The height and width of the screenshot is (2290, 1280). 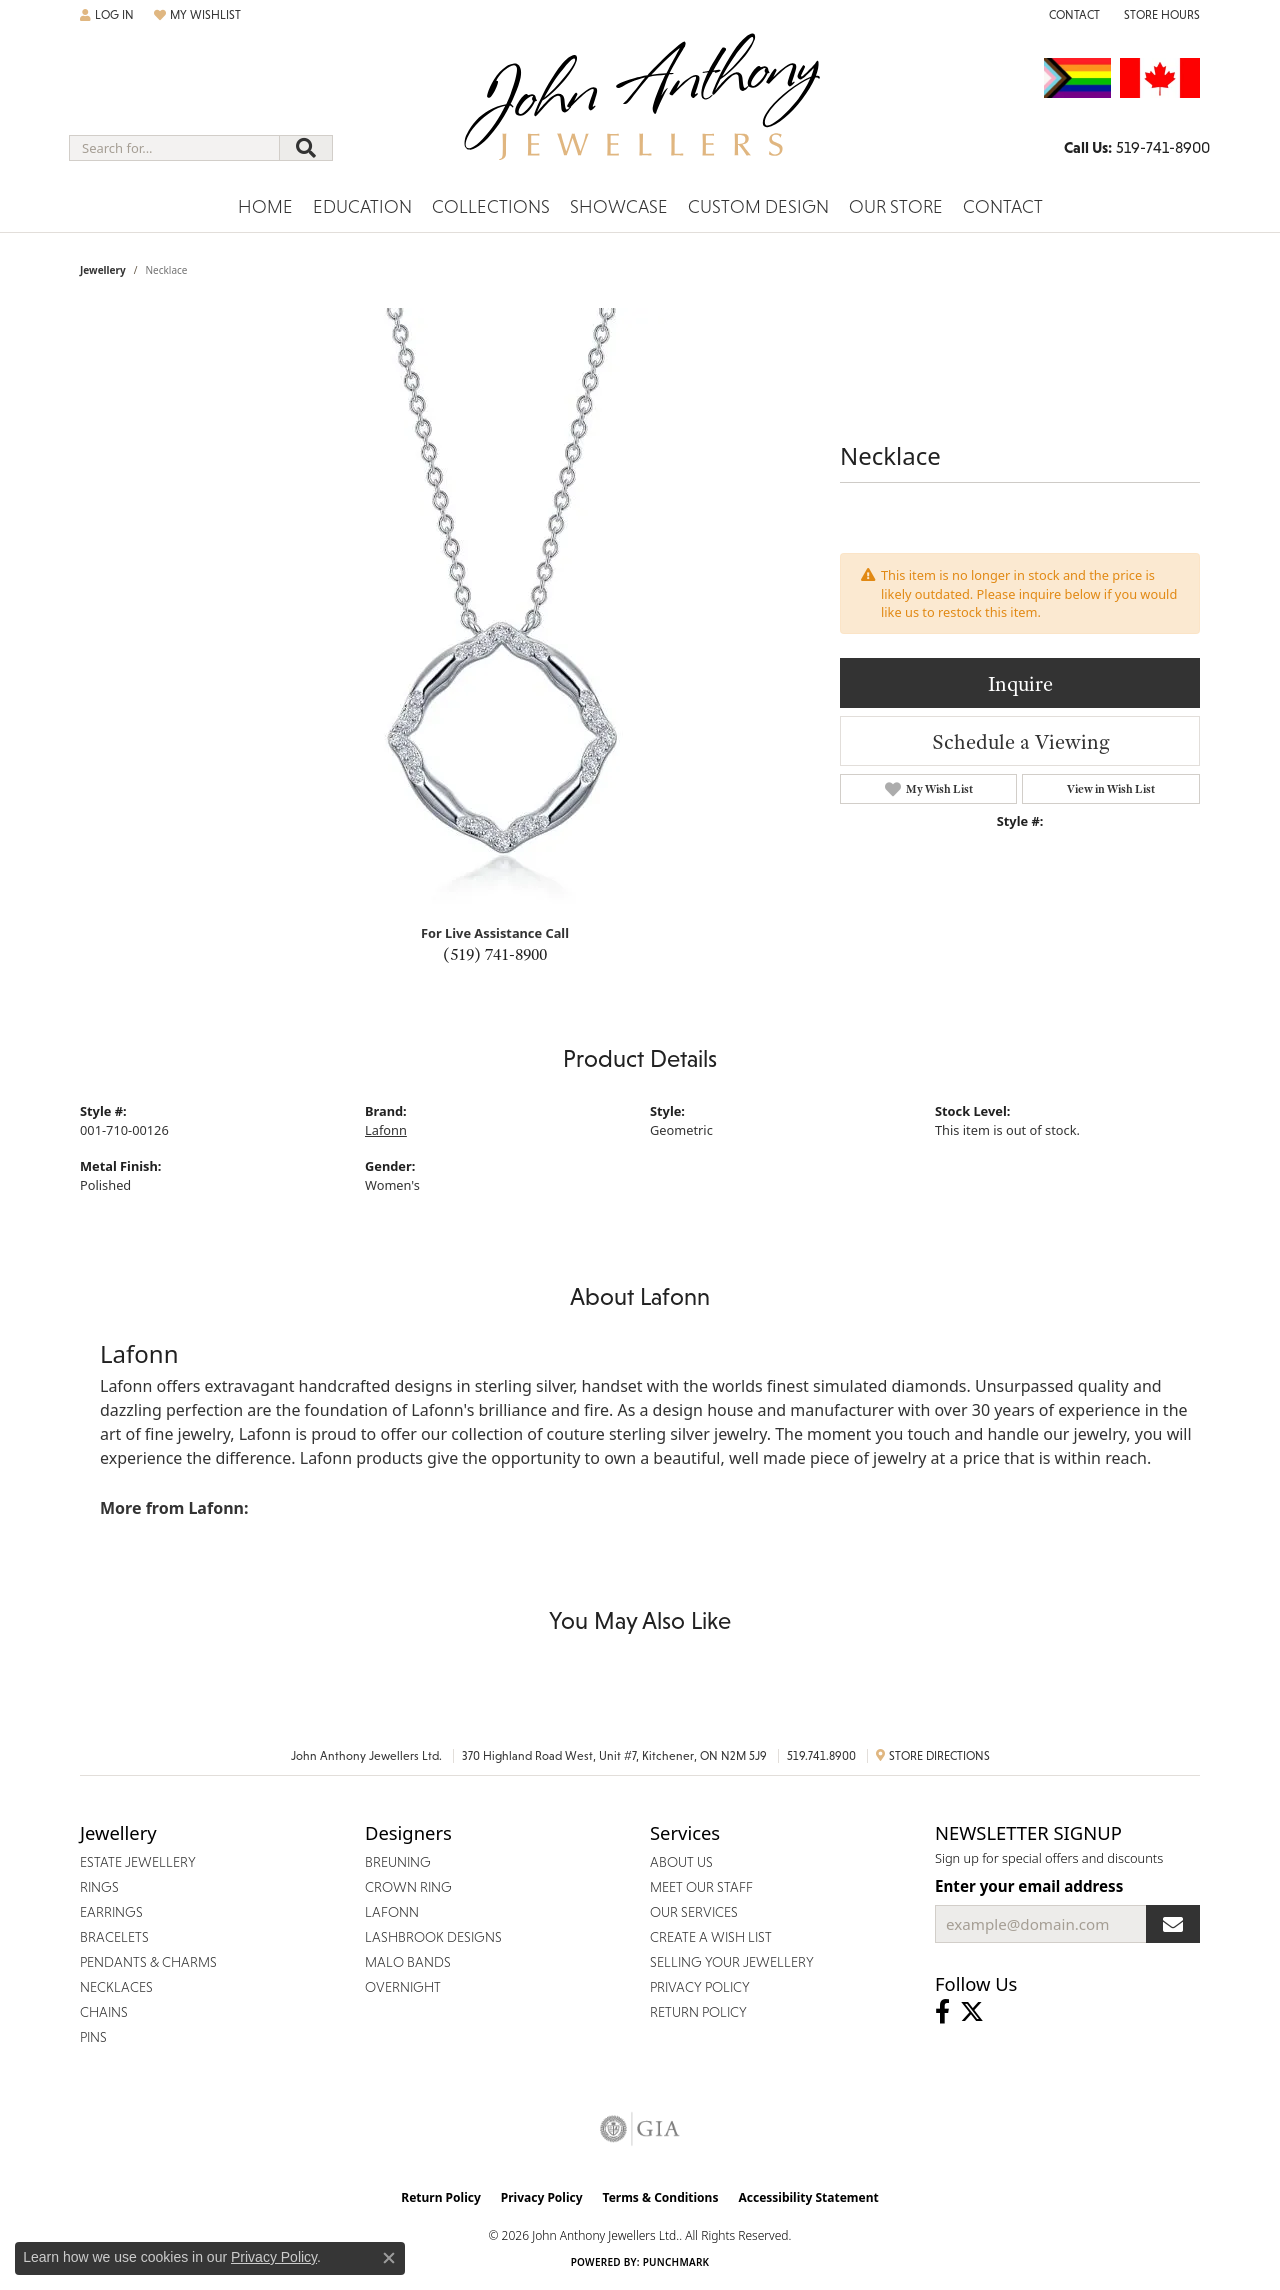 I want to click on Bracelets [menuitem], so click(x=114, y=1937).